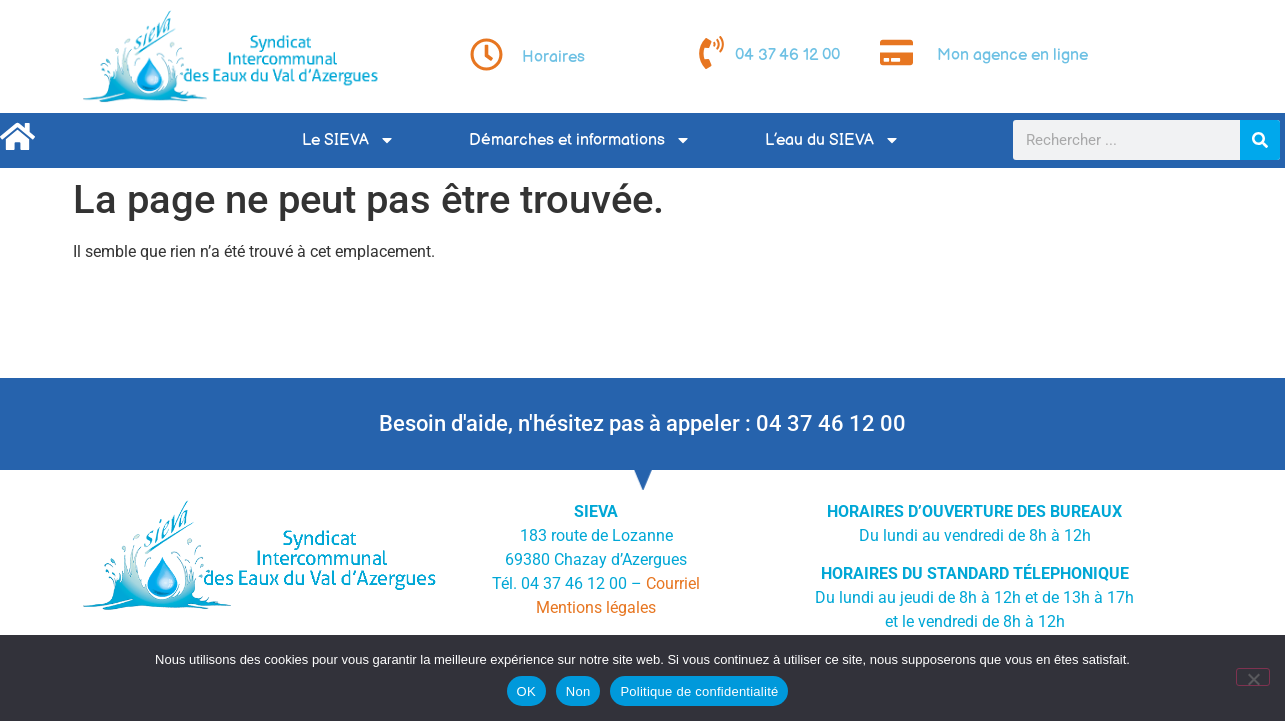  What do you see at coordinates (832, 140) in the screenshot?
I see `L’eau du SIEVA` at bounding box center [832, 140].